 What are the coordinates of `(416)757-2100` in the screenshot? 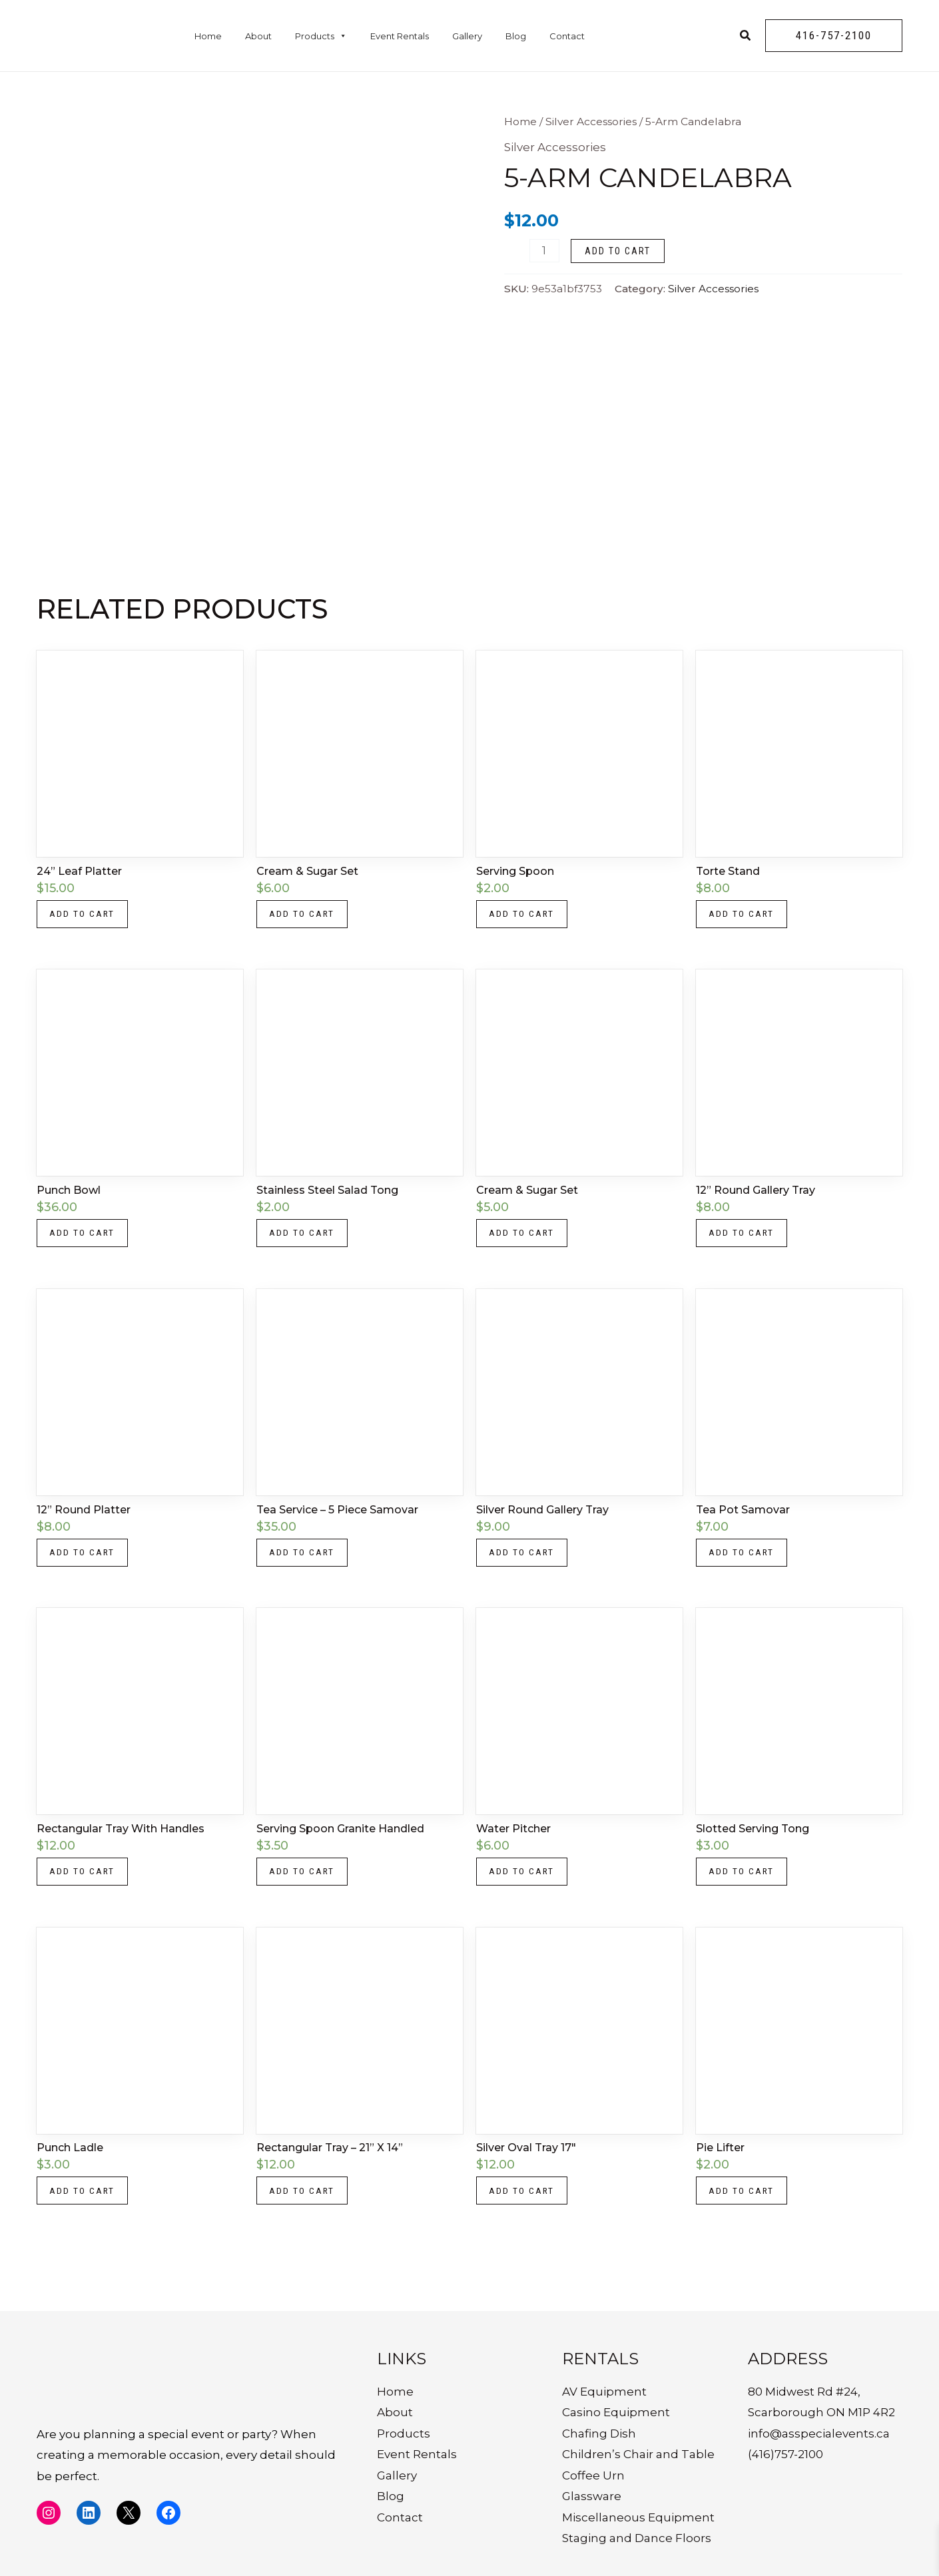 It's located at (785, 2454).